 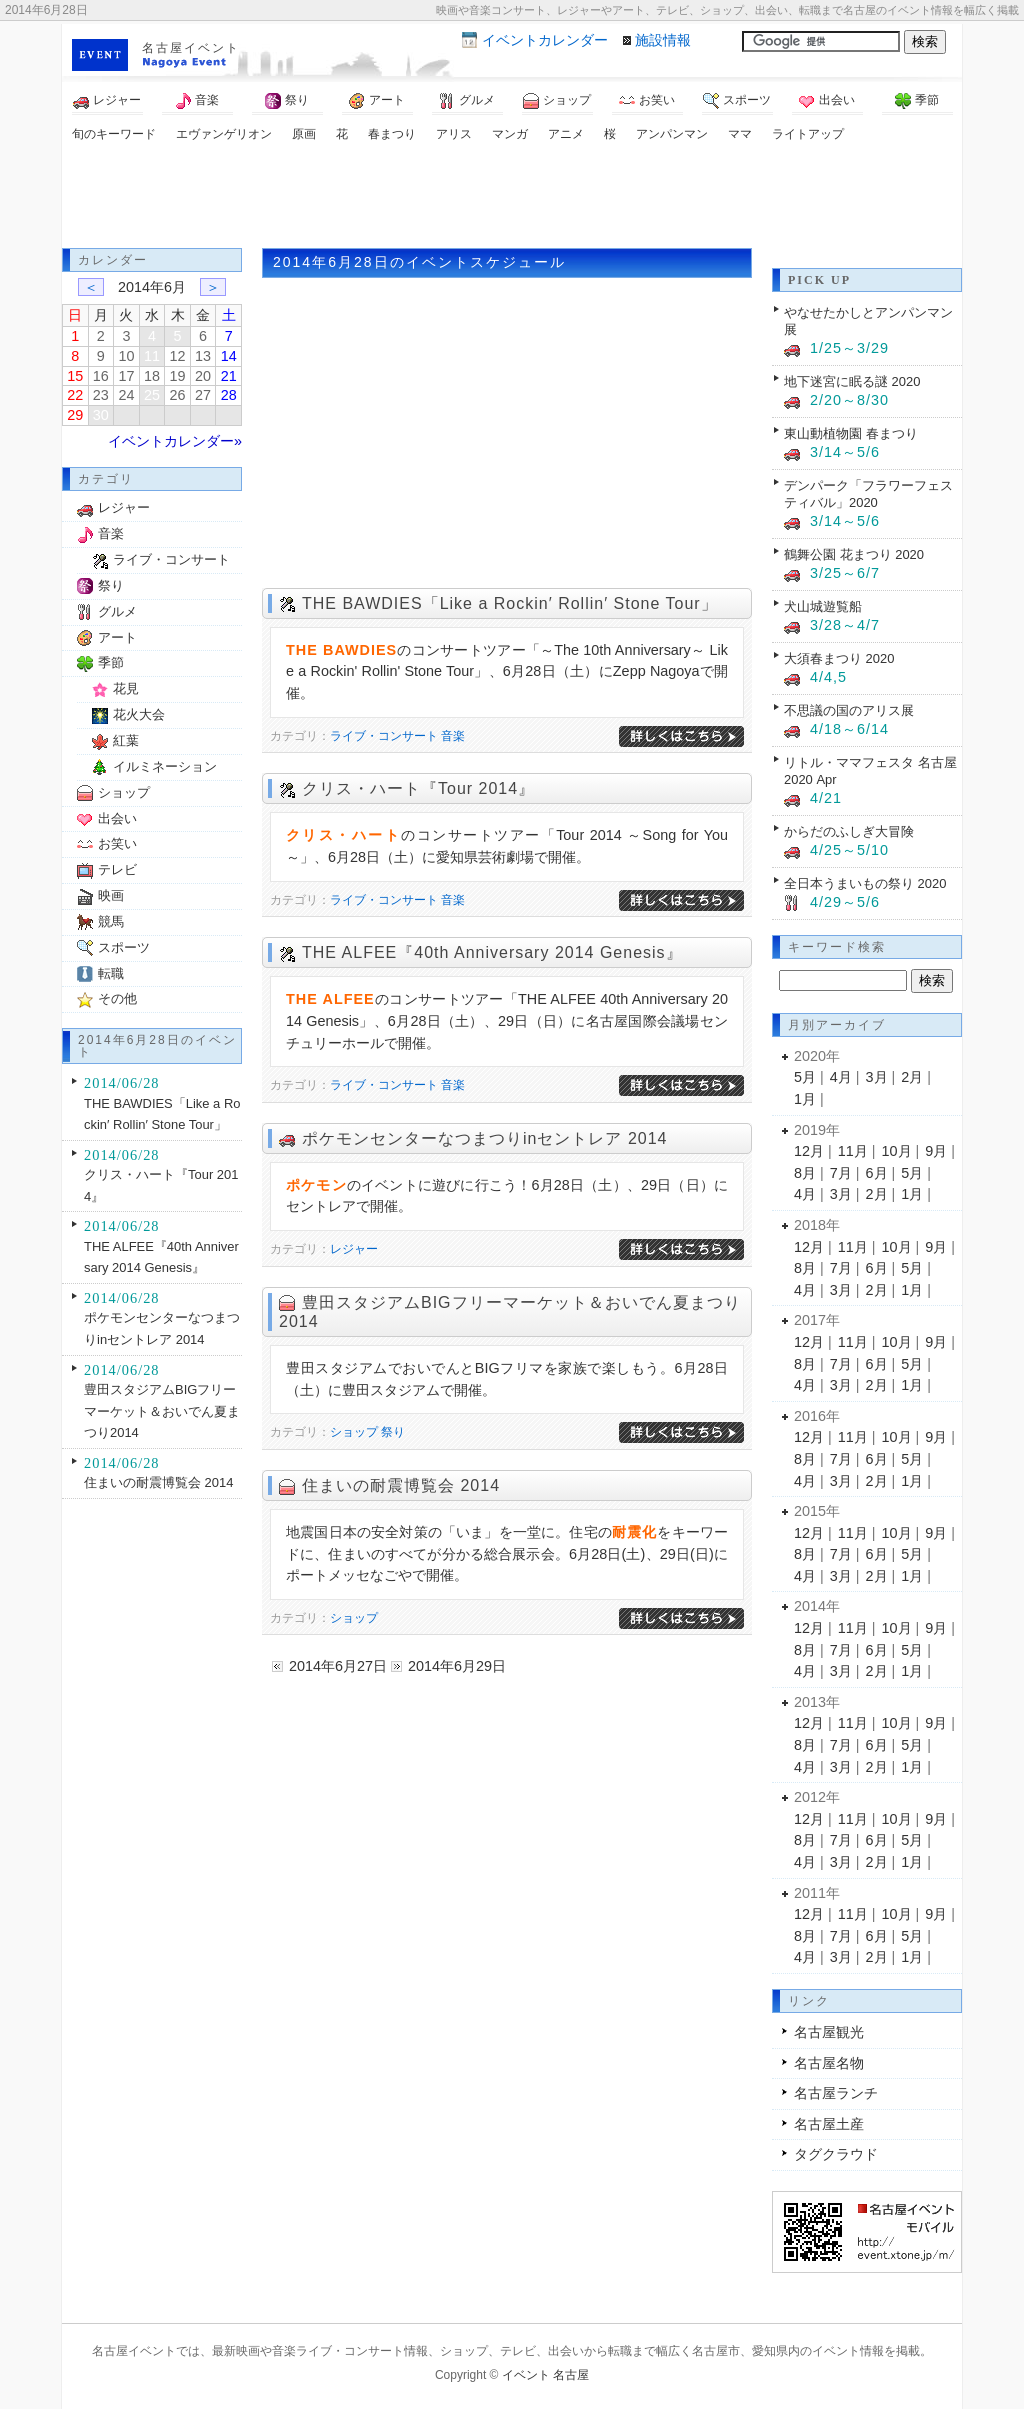 I want to click on 出会い, so click(x=827, y=101).